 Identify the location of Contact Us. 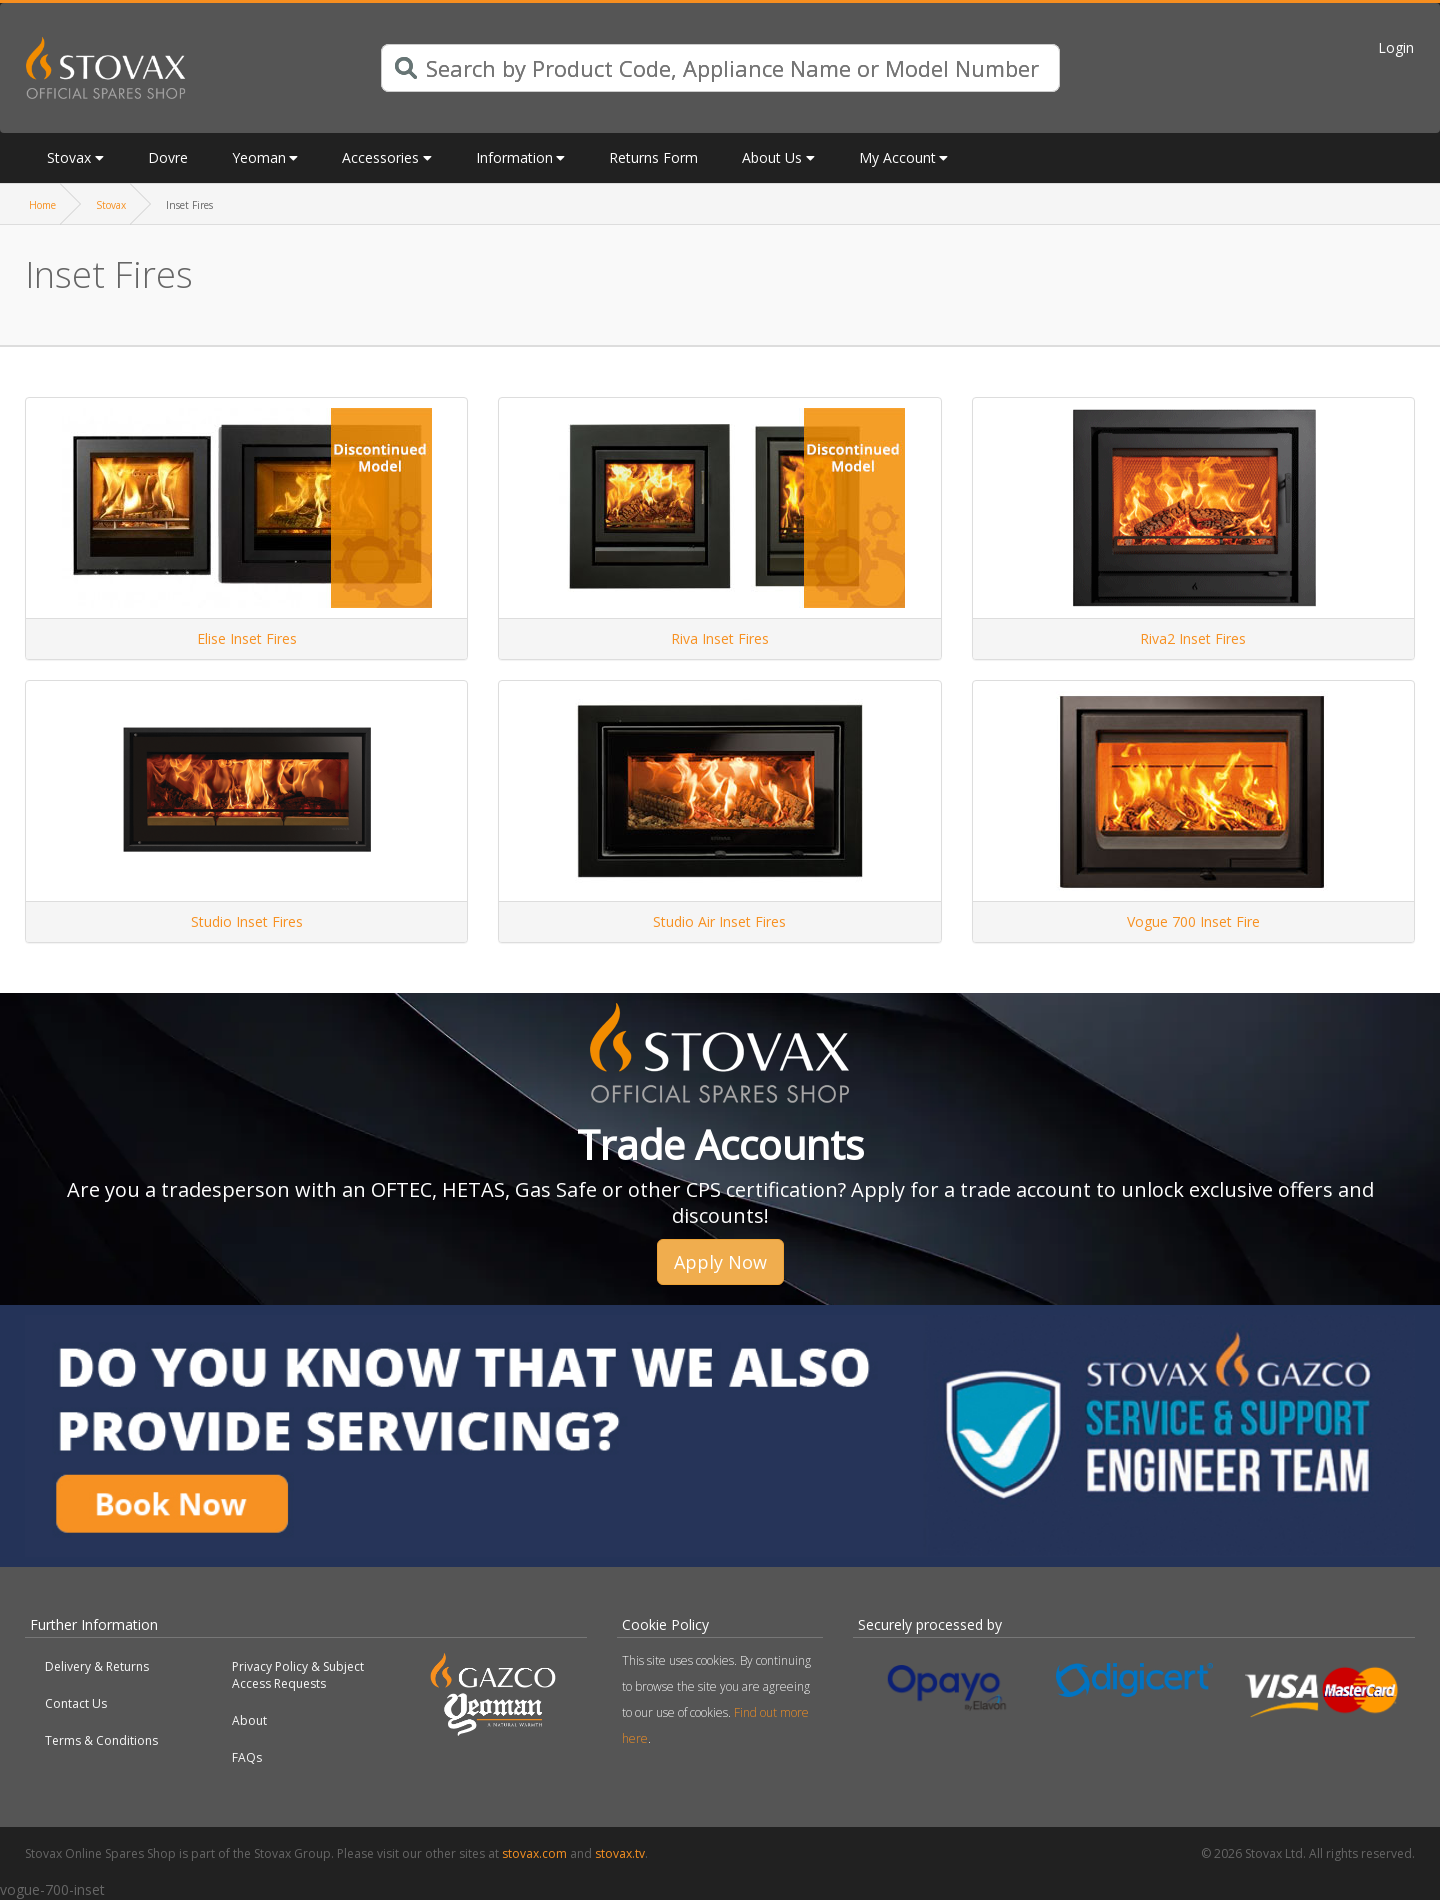
(76, 1703).